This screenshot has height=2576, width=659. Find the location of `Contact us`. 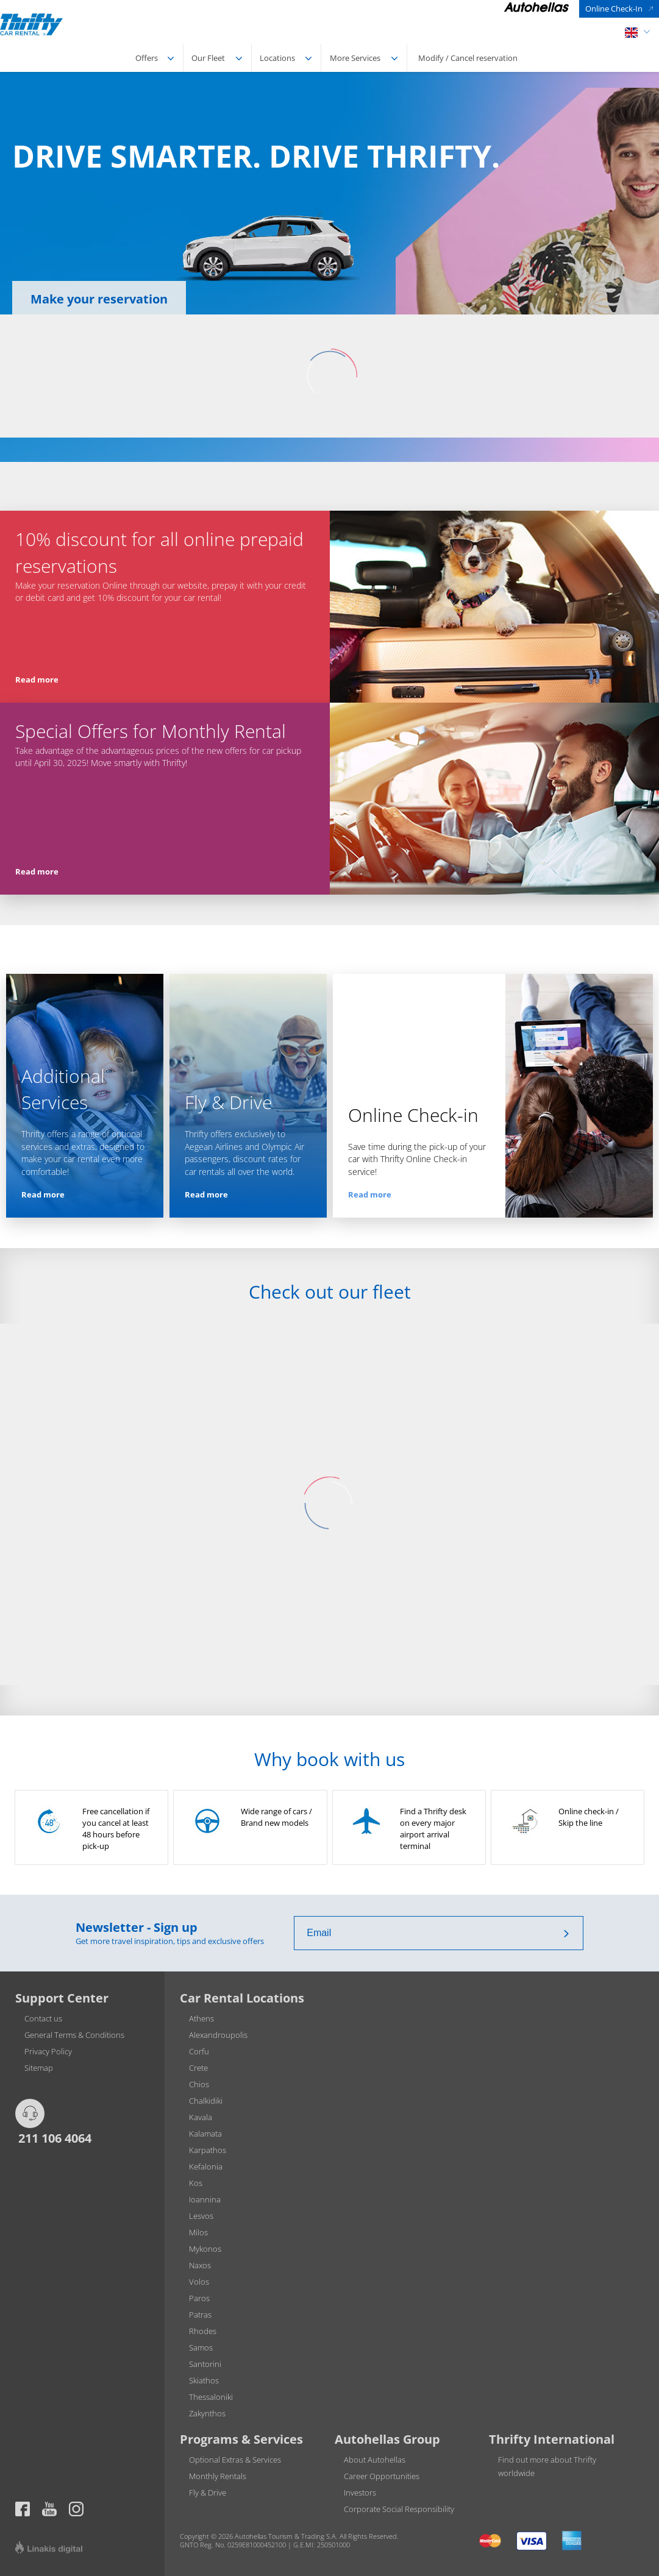

Contact us is located at coordinates (43, 2018).